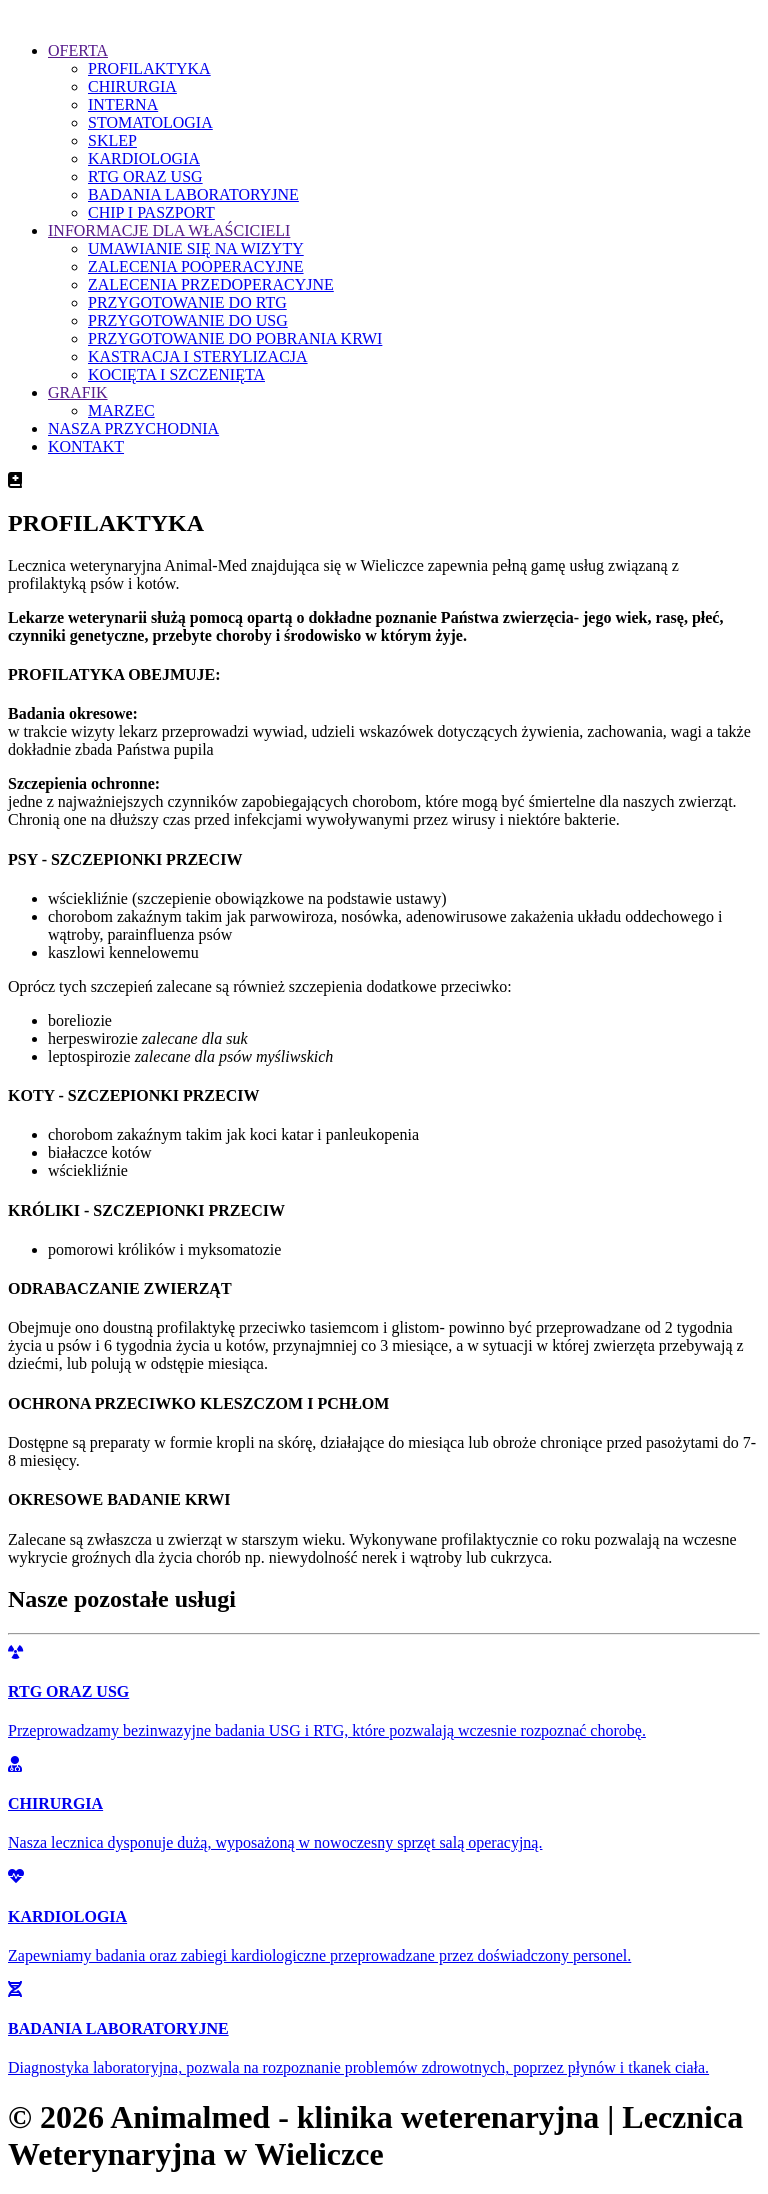  What do you see at coordinates (198, 356) in the screenshot?
I see `KASTRACJA I STERYLIZACJA` at bounding box center [198, 356].